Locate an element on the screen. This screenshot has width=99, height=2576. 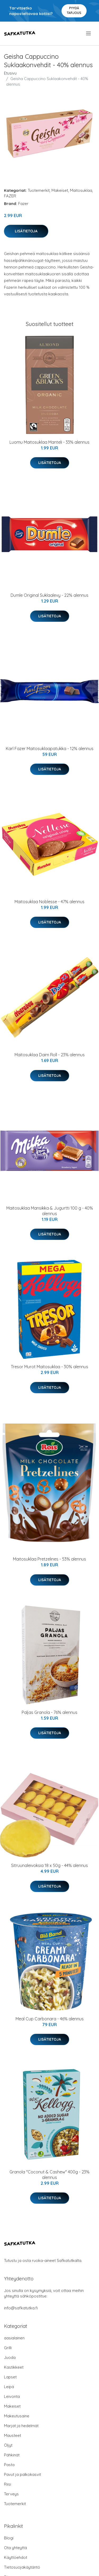
info@safkatutka.fi is located at coordinates (21, 2307).